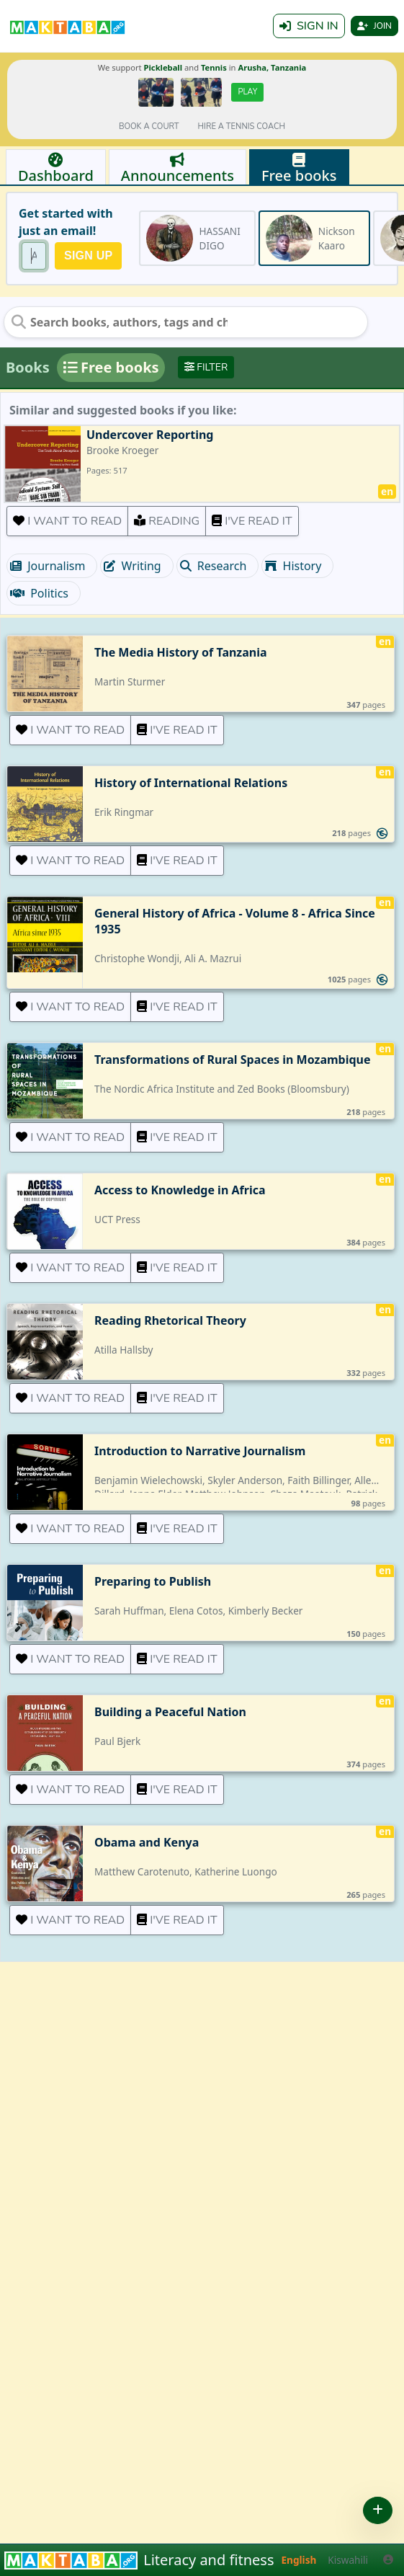 Image resolution: width=404 pixels, height=2576 pixels. Describe the element at coordinates (149, 126) in the screenshot. I see `Book a court` at that location.